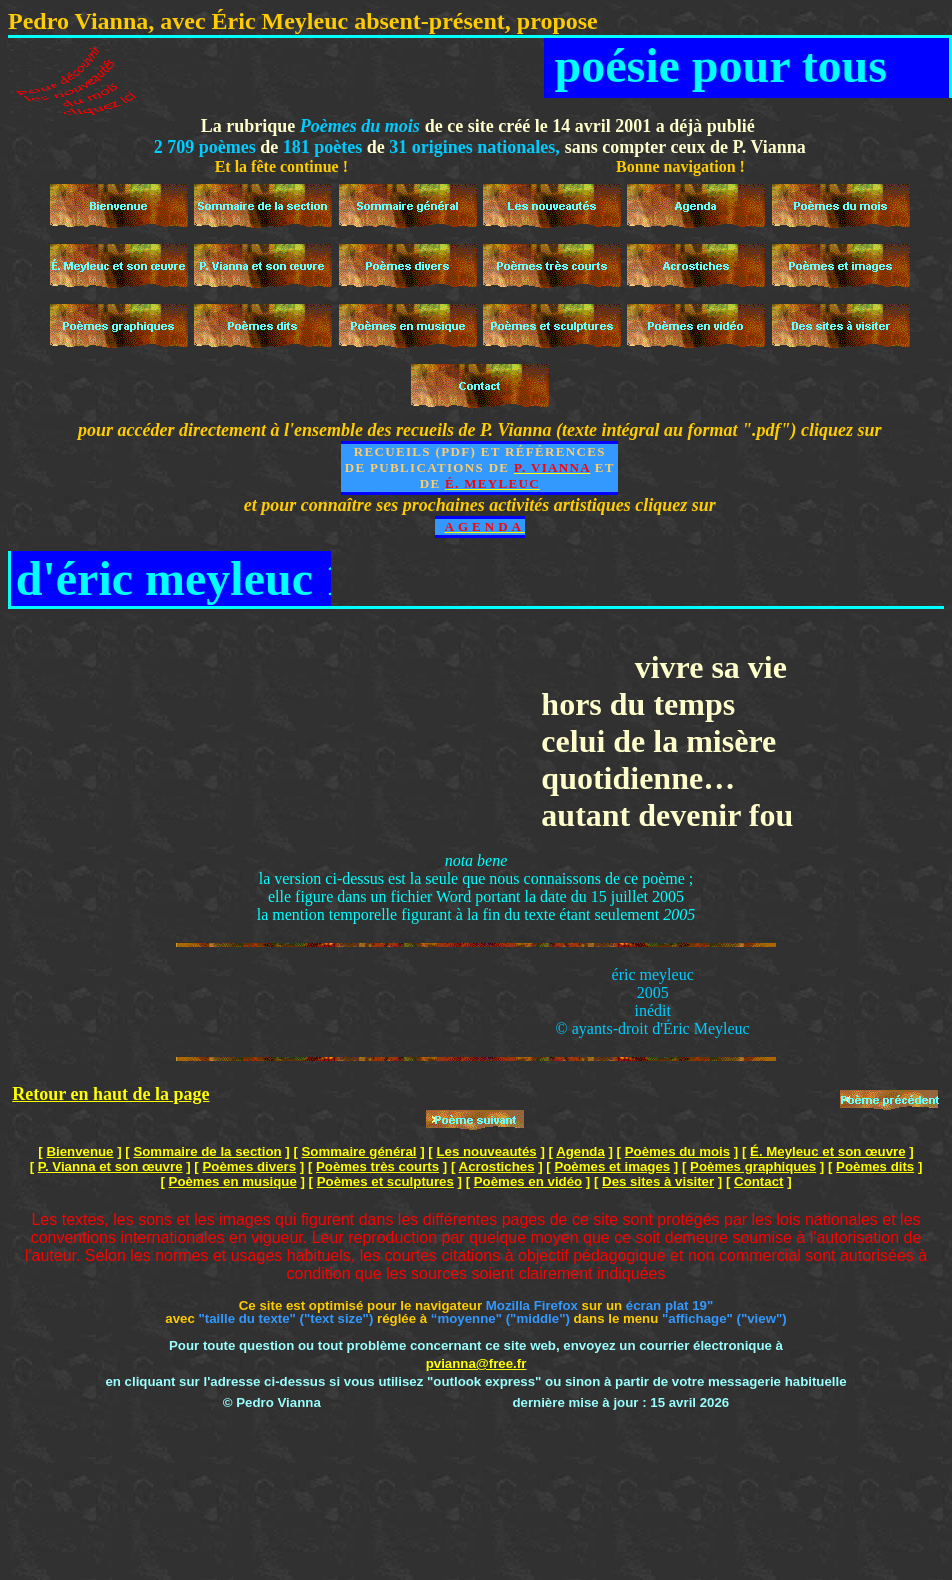 This screenshot has width=952, height=1580. Describe the element at coordinates (497, 1166) in the screenshot. I see `Acrostiches` at that location.